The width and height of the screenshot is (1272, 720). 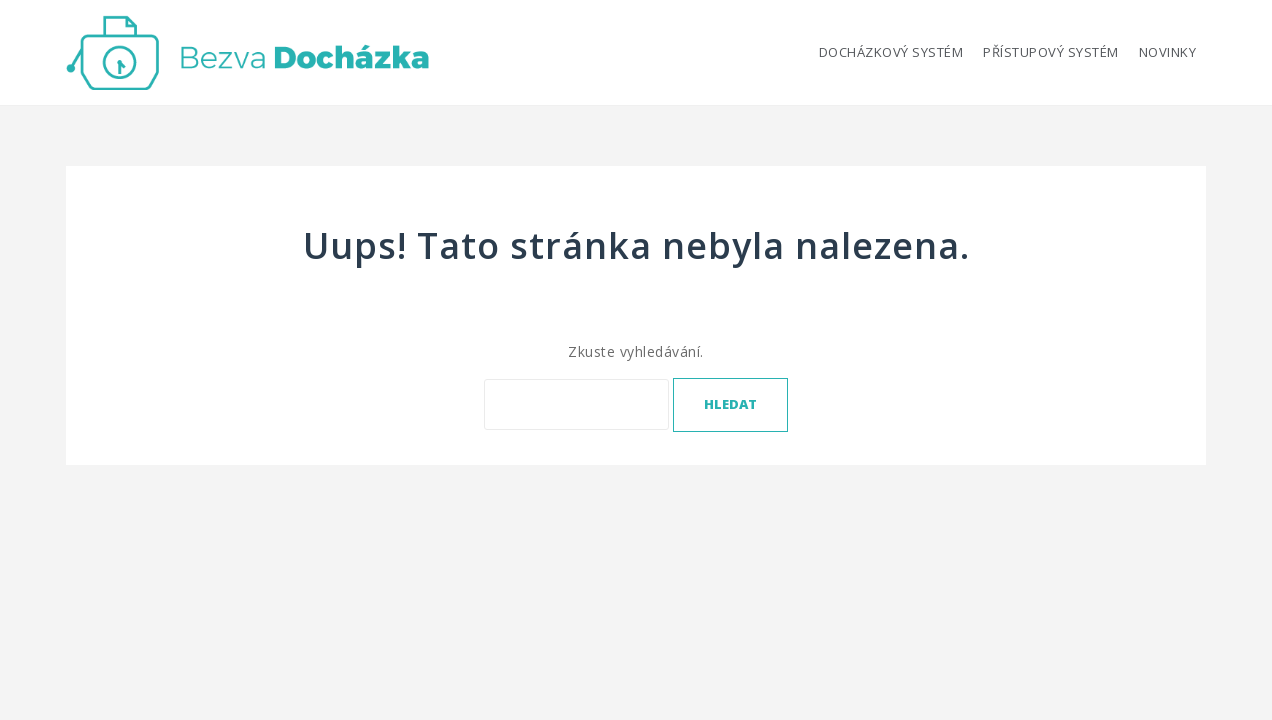 What do you see at coordinates (891, 52) in the screenshot?
I see `Docházkový systém` at bounding box center [891, 52].